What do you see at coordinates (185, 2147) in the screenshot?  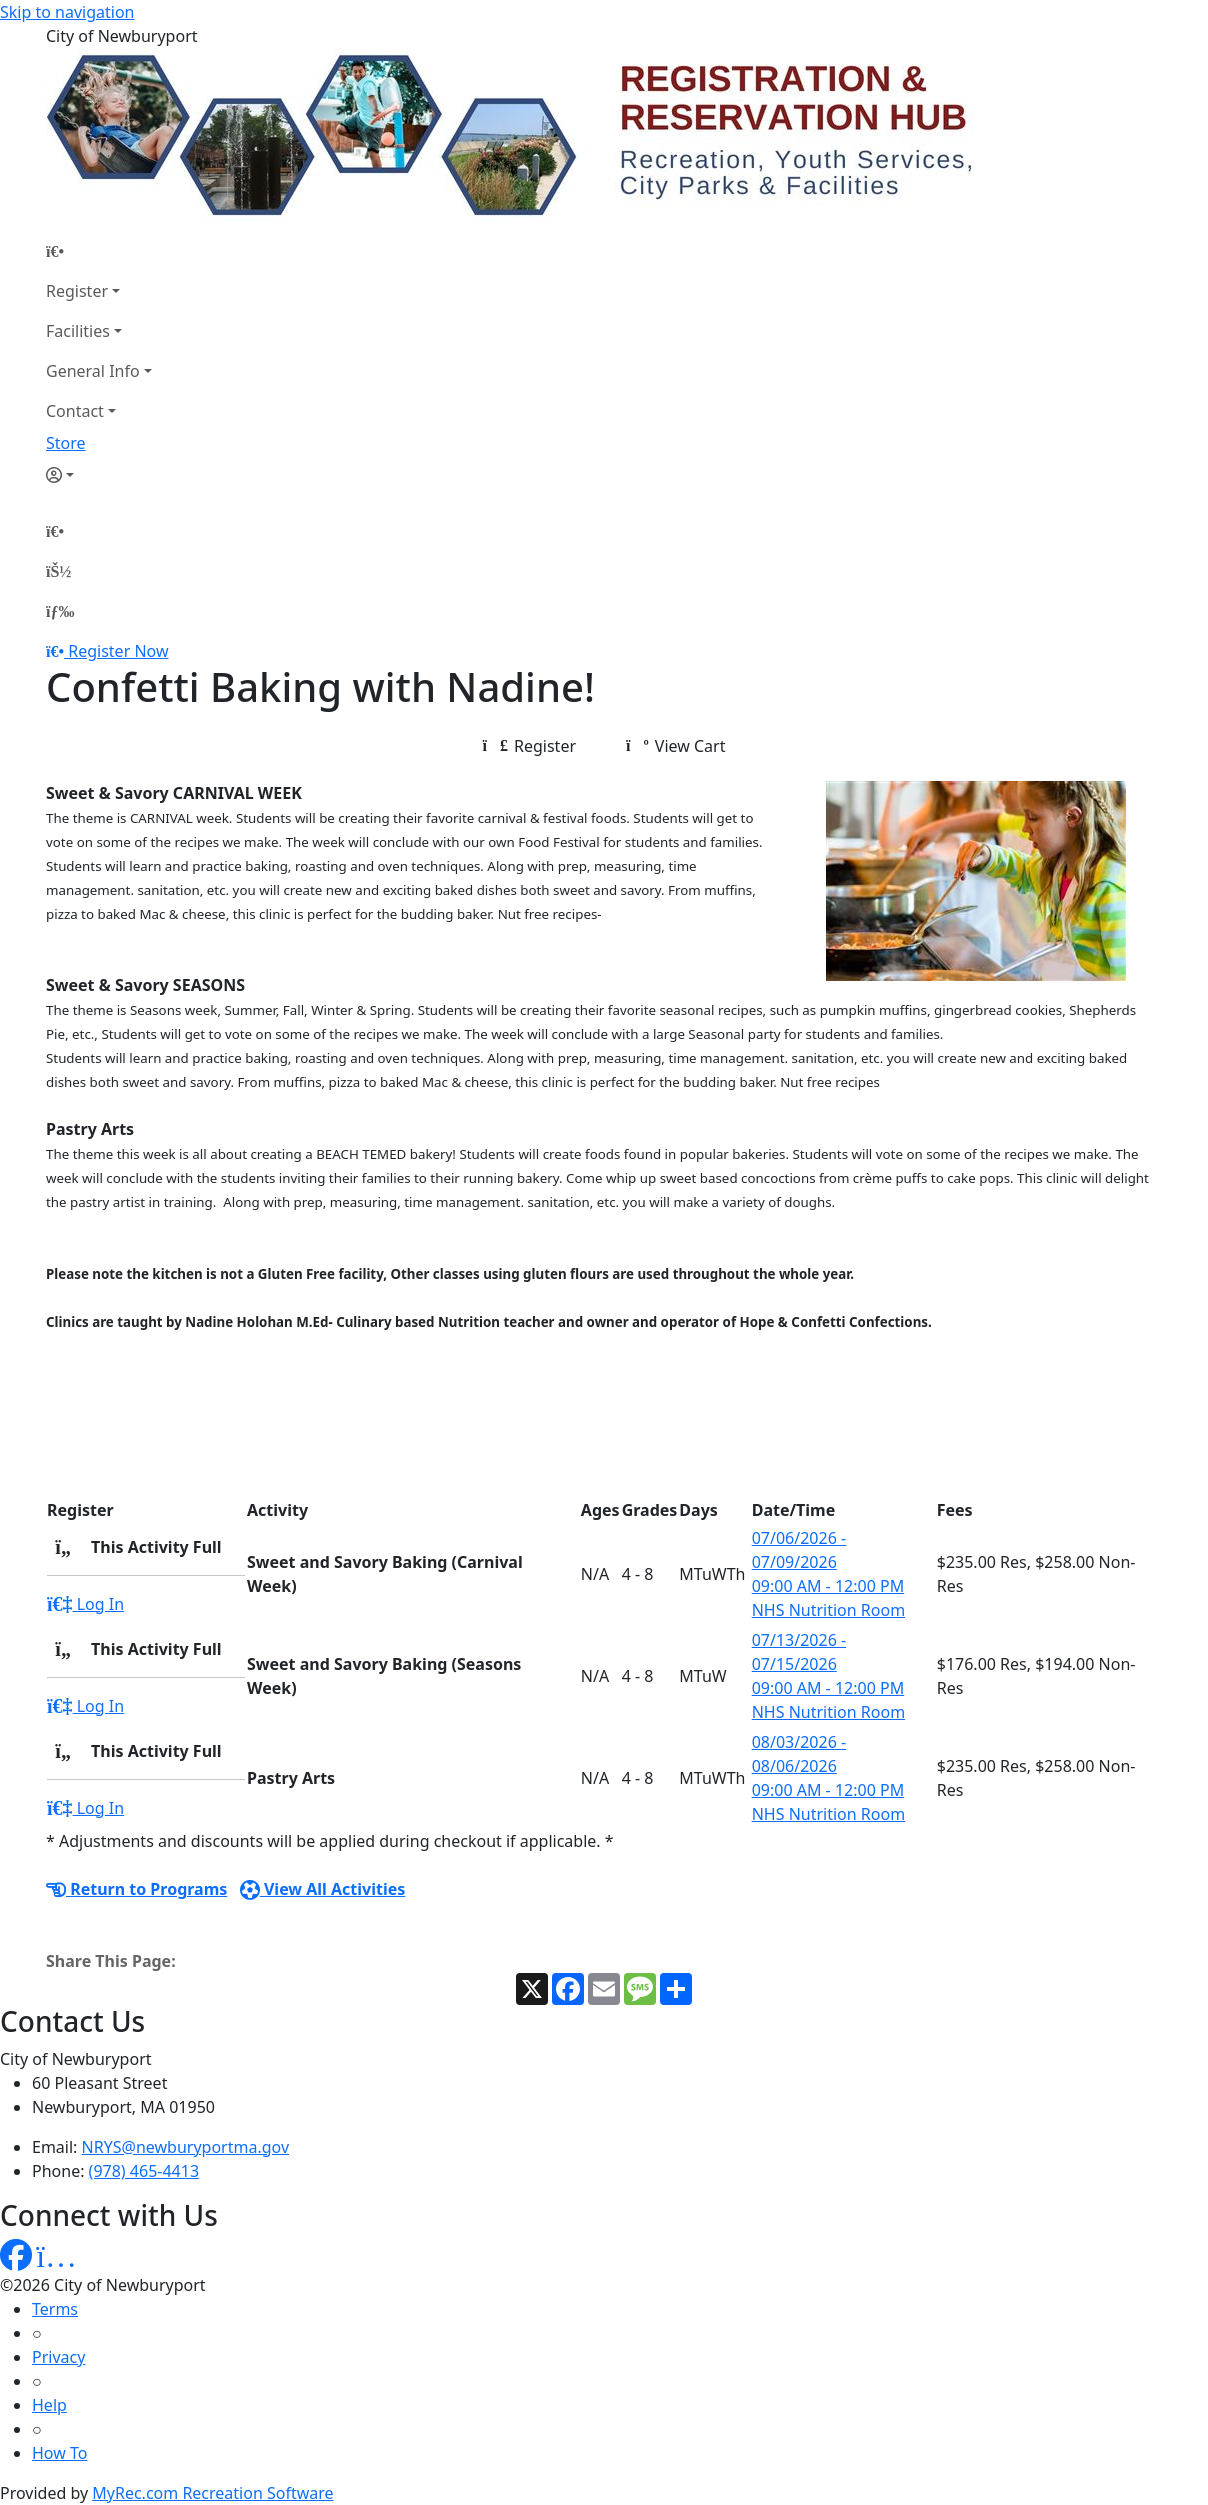 I see `NRYS@newburyportma.gov` at bounding box center [185, 2147].